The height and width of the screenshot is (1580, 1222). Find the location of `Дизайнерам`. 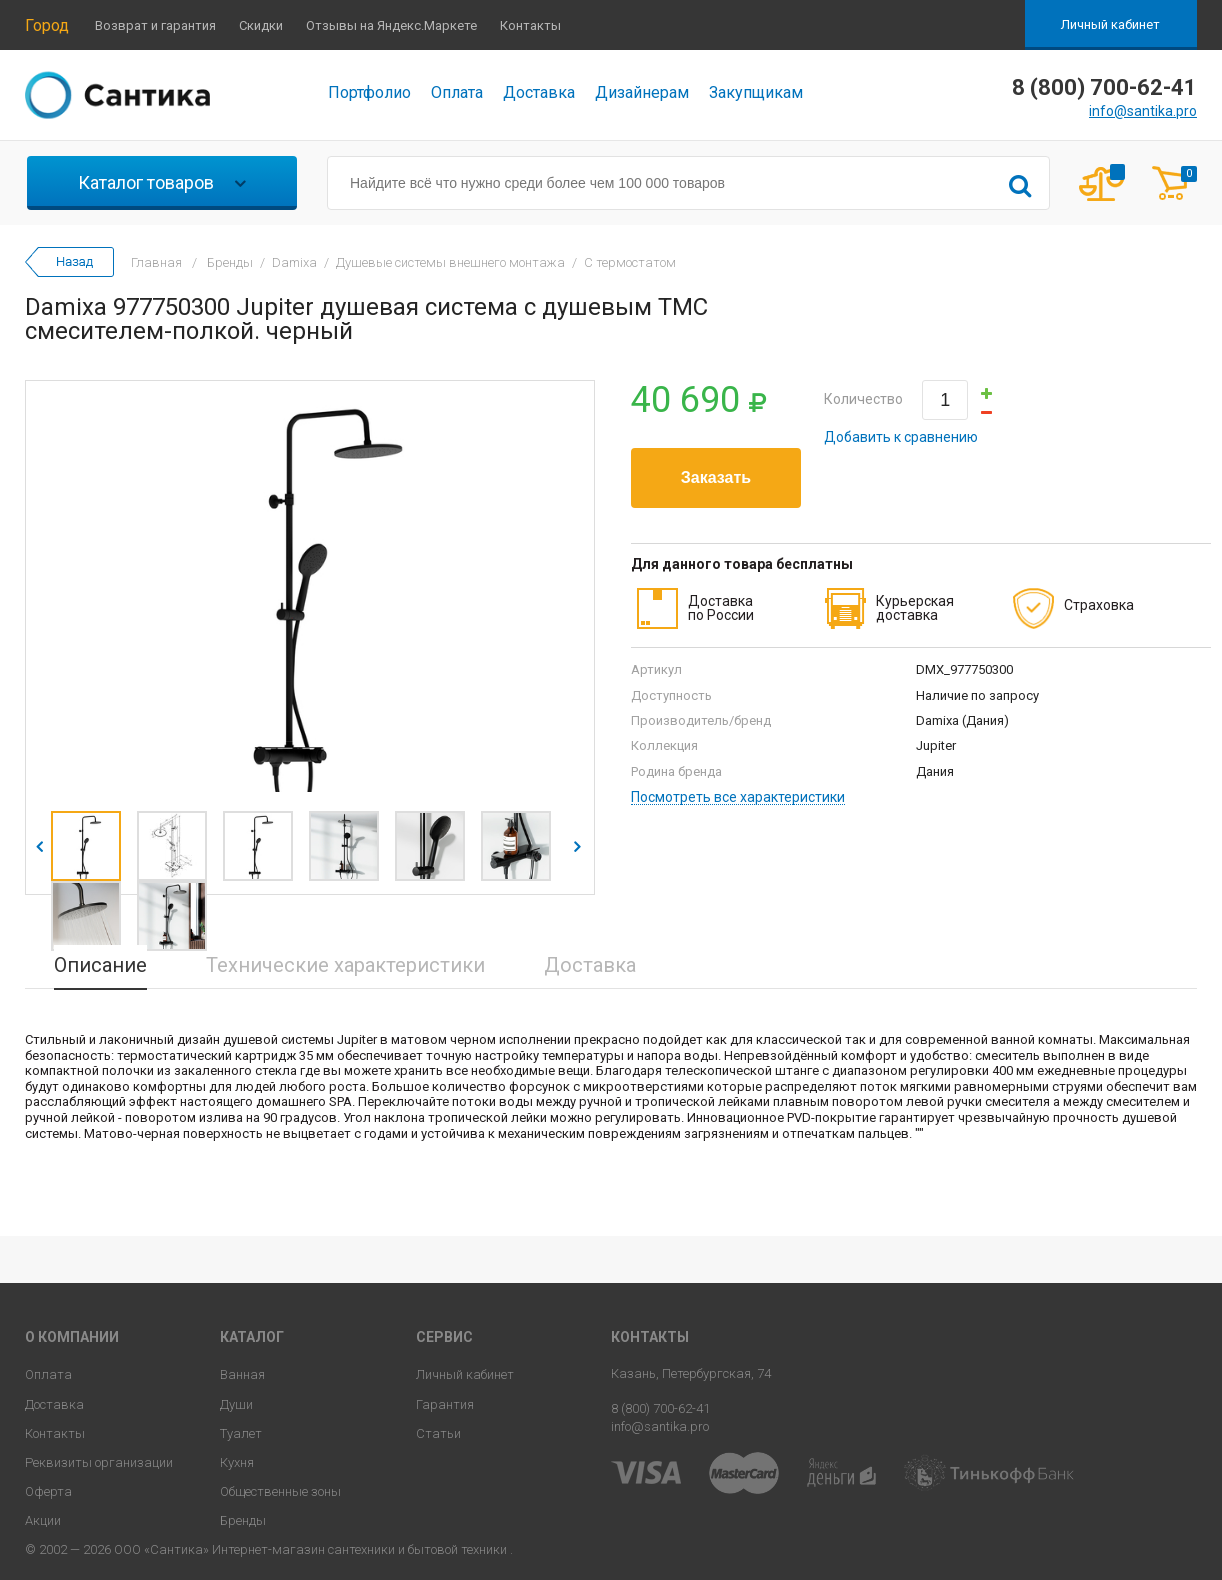

Дизайнерам is located at coordinates (642, 92).